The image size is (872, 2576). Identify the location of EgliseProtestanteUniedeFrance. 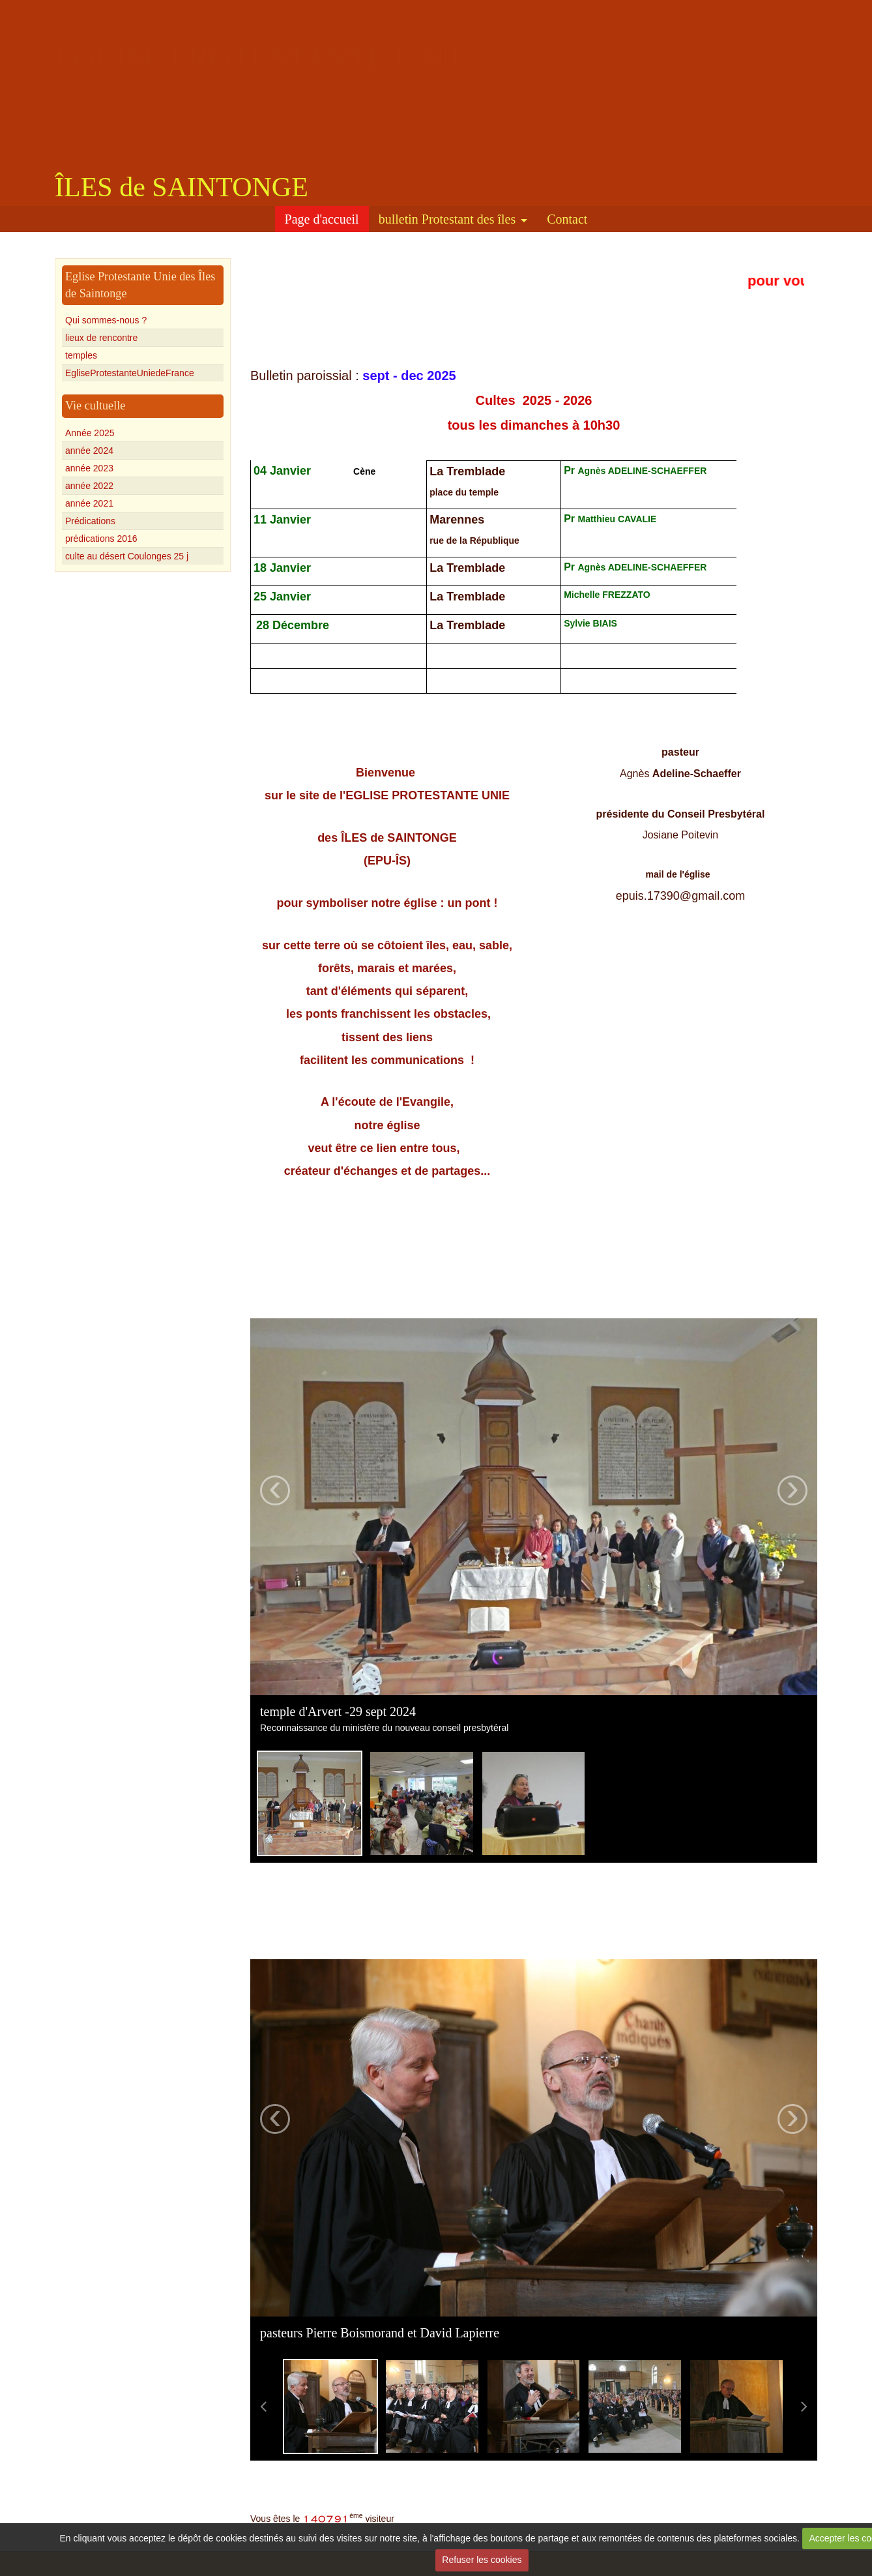
(129, 373).